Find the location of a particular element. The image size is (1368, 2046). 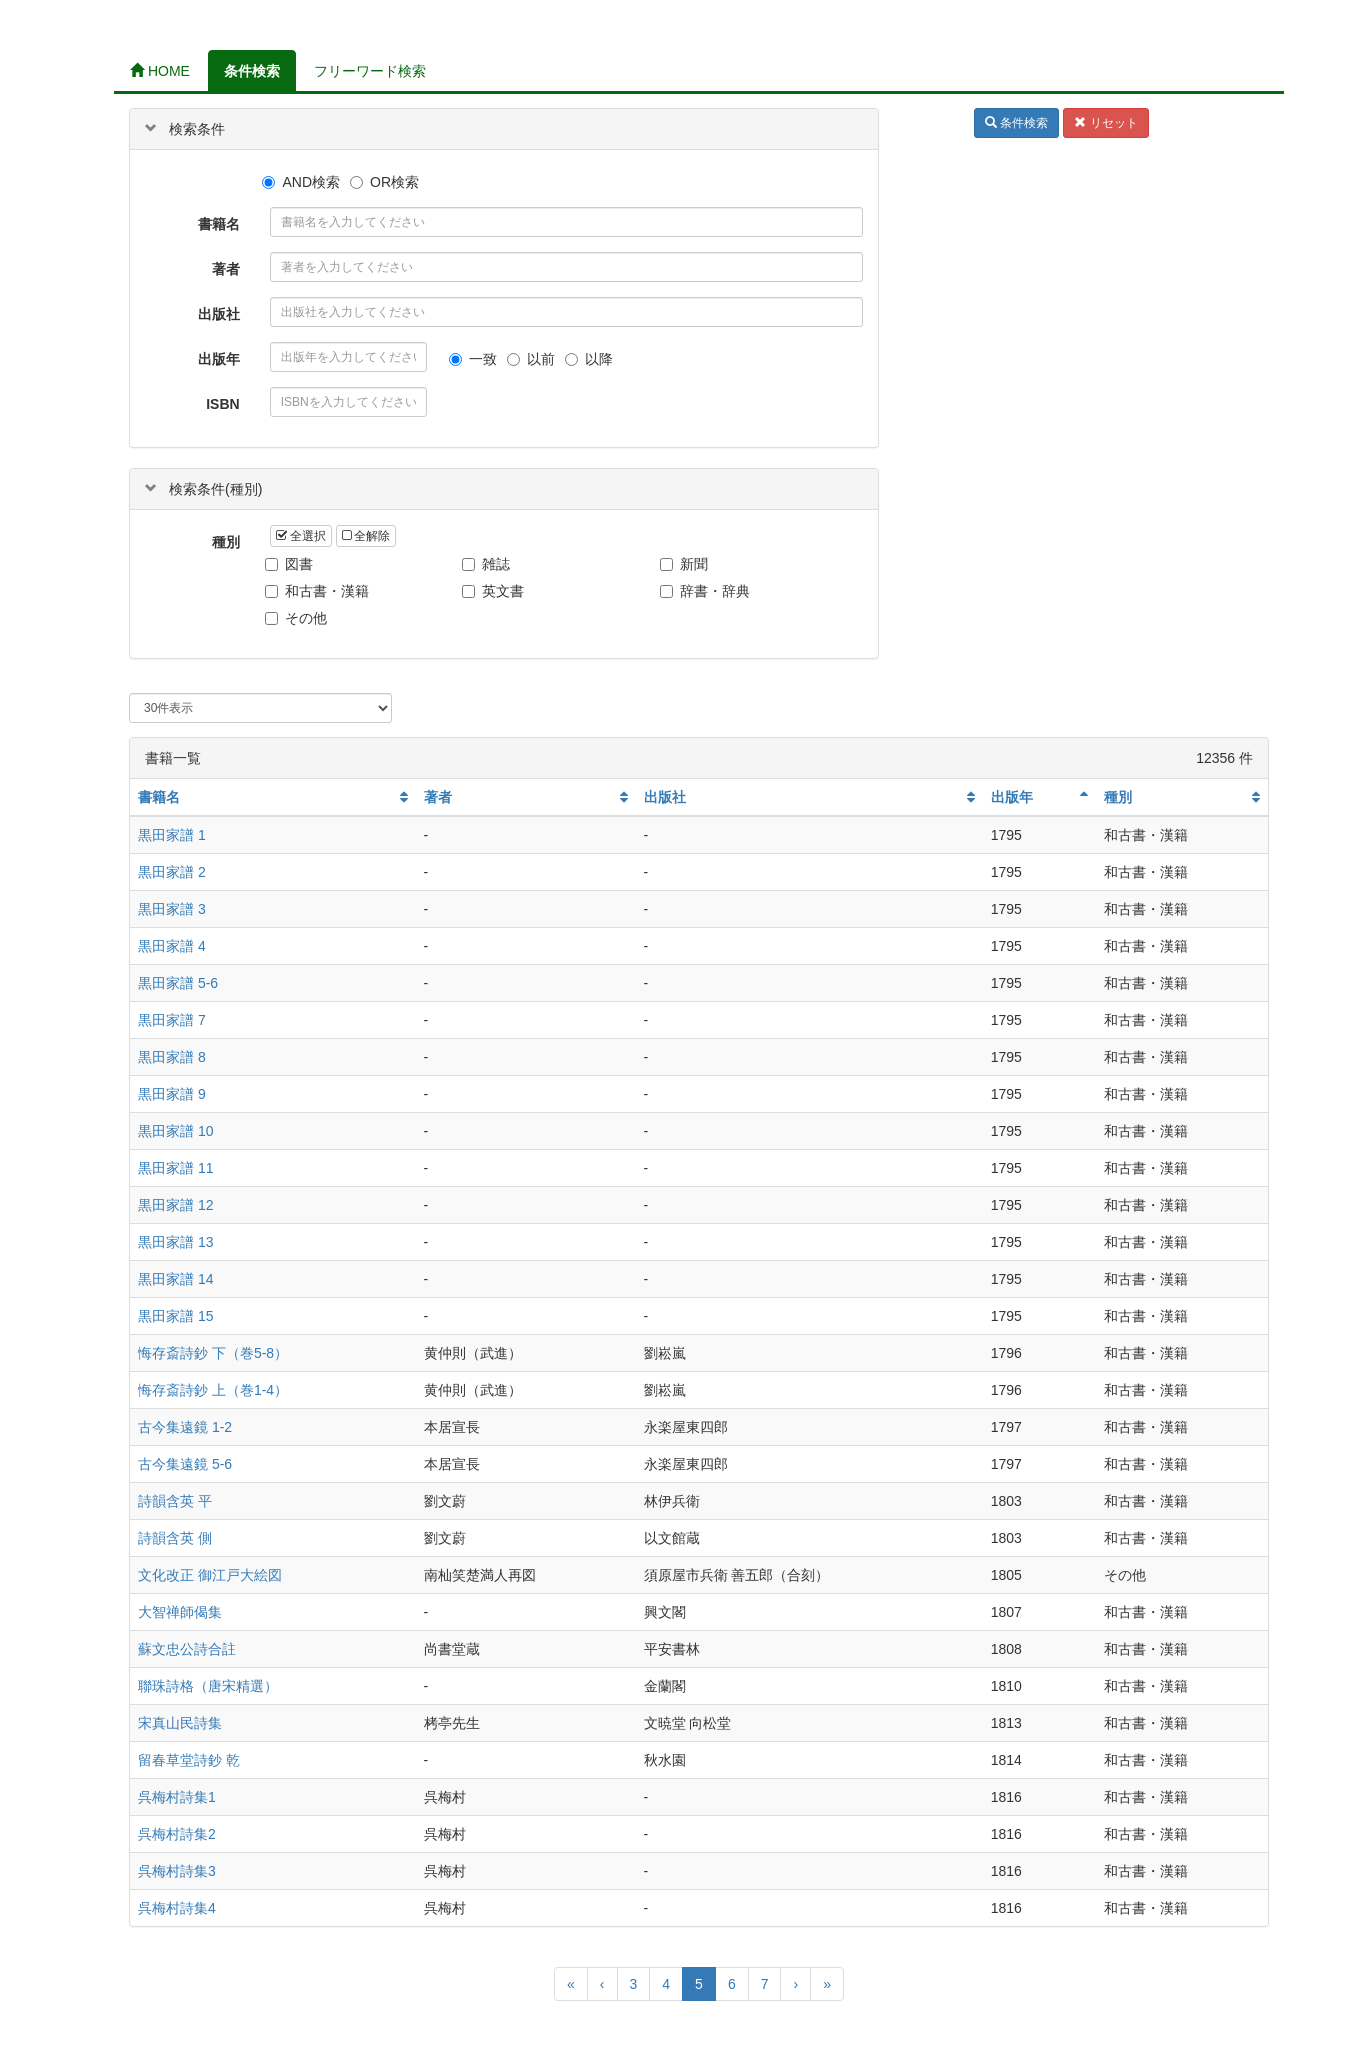

文化改正 御江戸大絵図 is located at coordinates (210, 1575).